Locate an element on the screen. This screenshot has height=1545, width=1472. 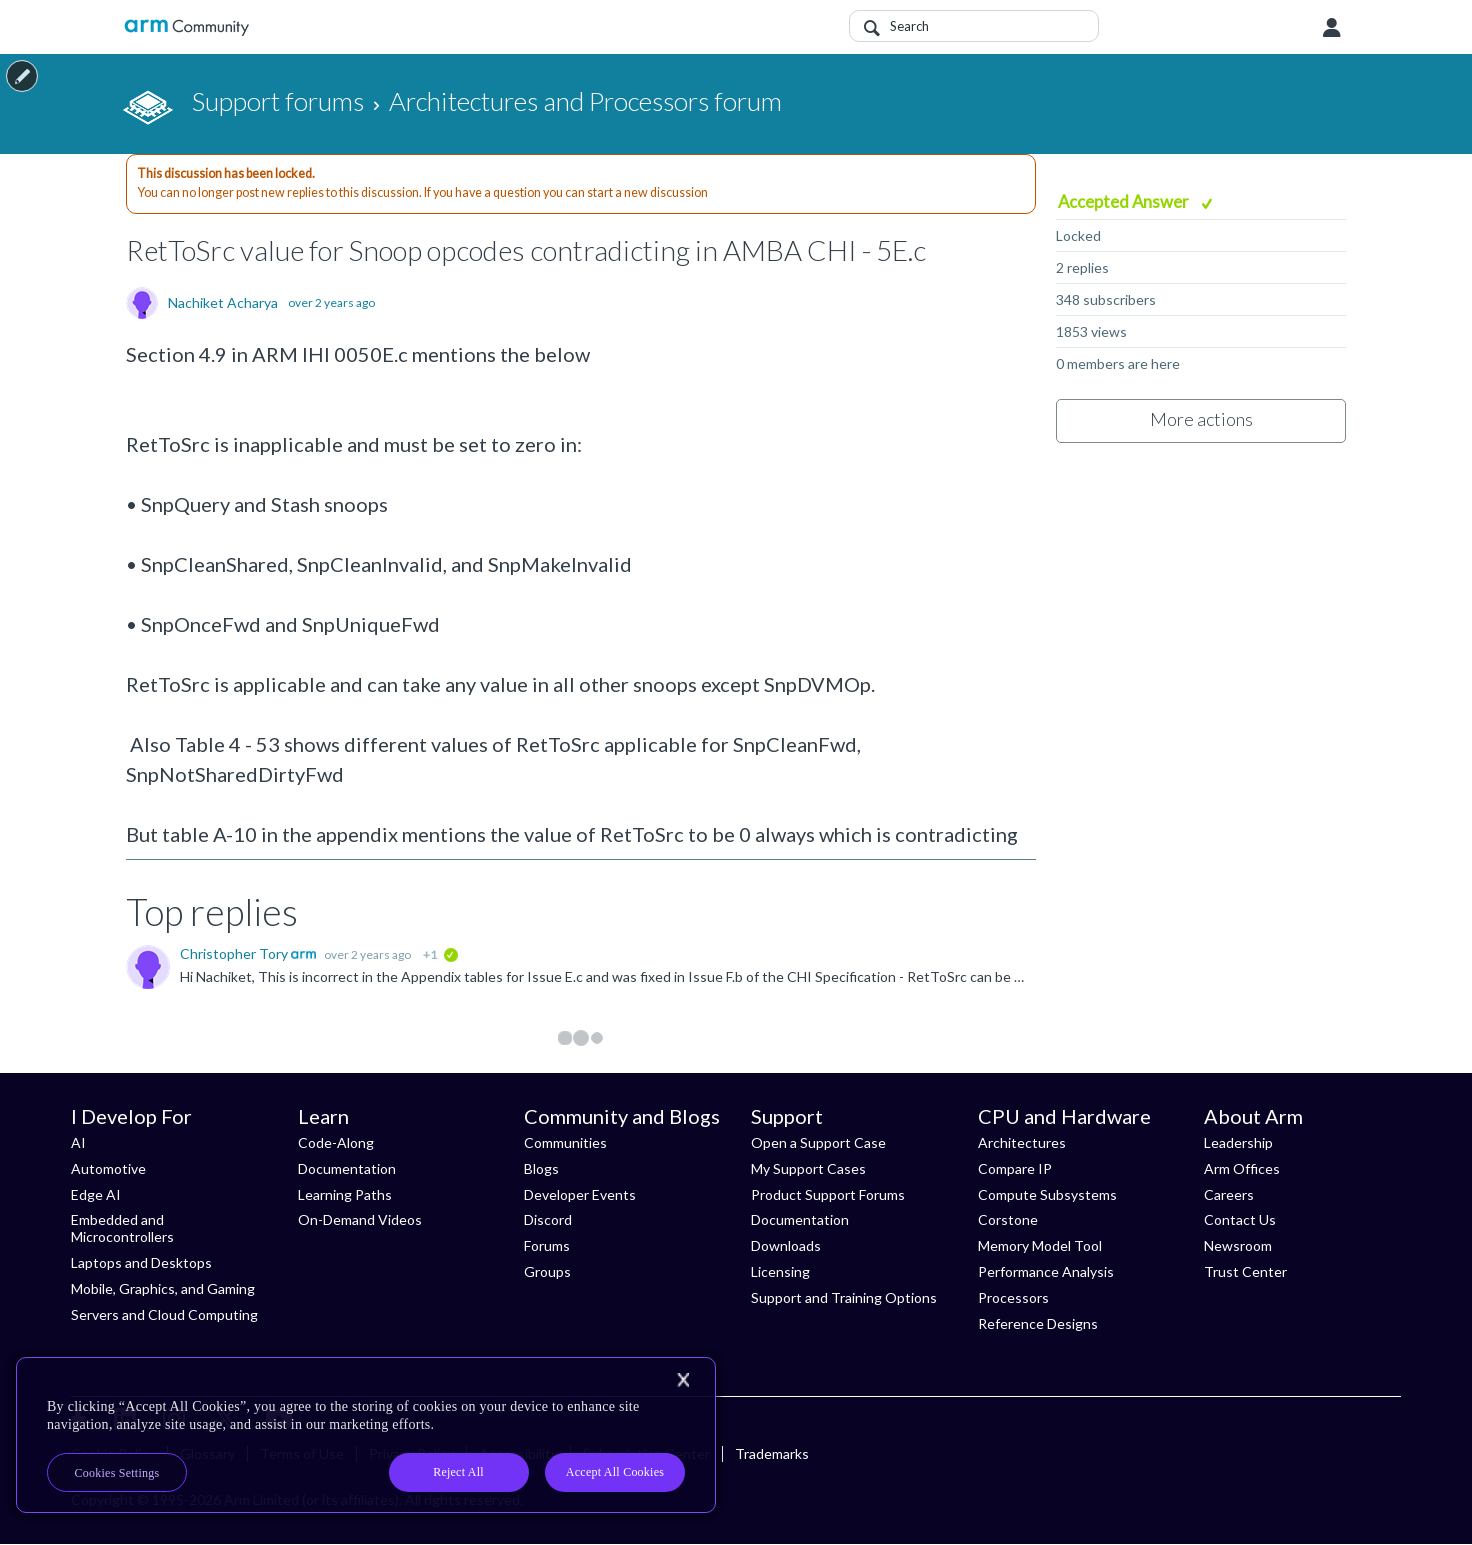
Architectures is located at coordinates (1022, 1142).